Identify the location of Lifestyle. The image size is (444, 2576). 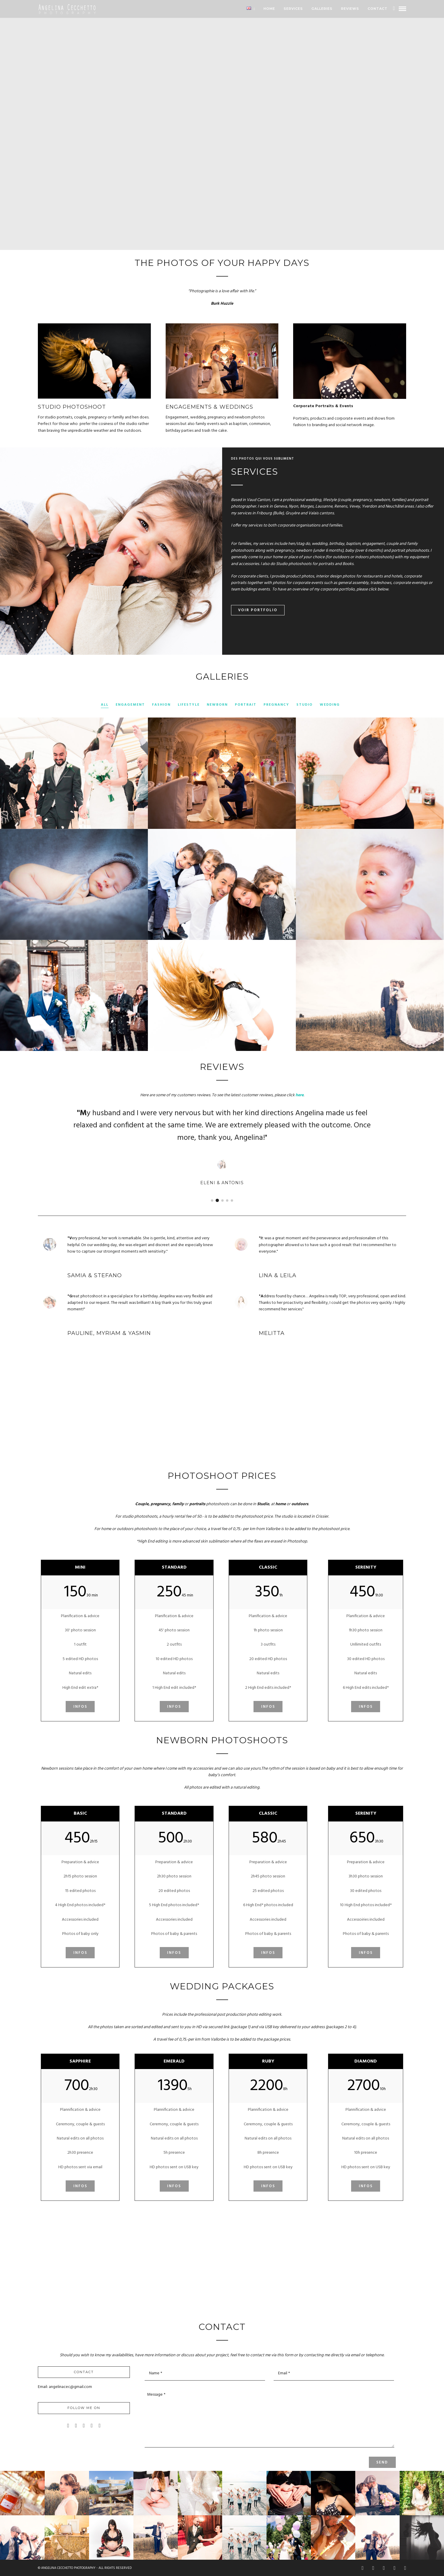
(189, 705).